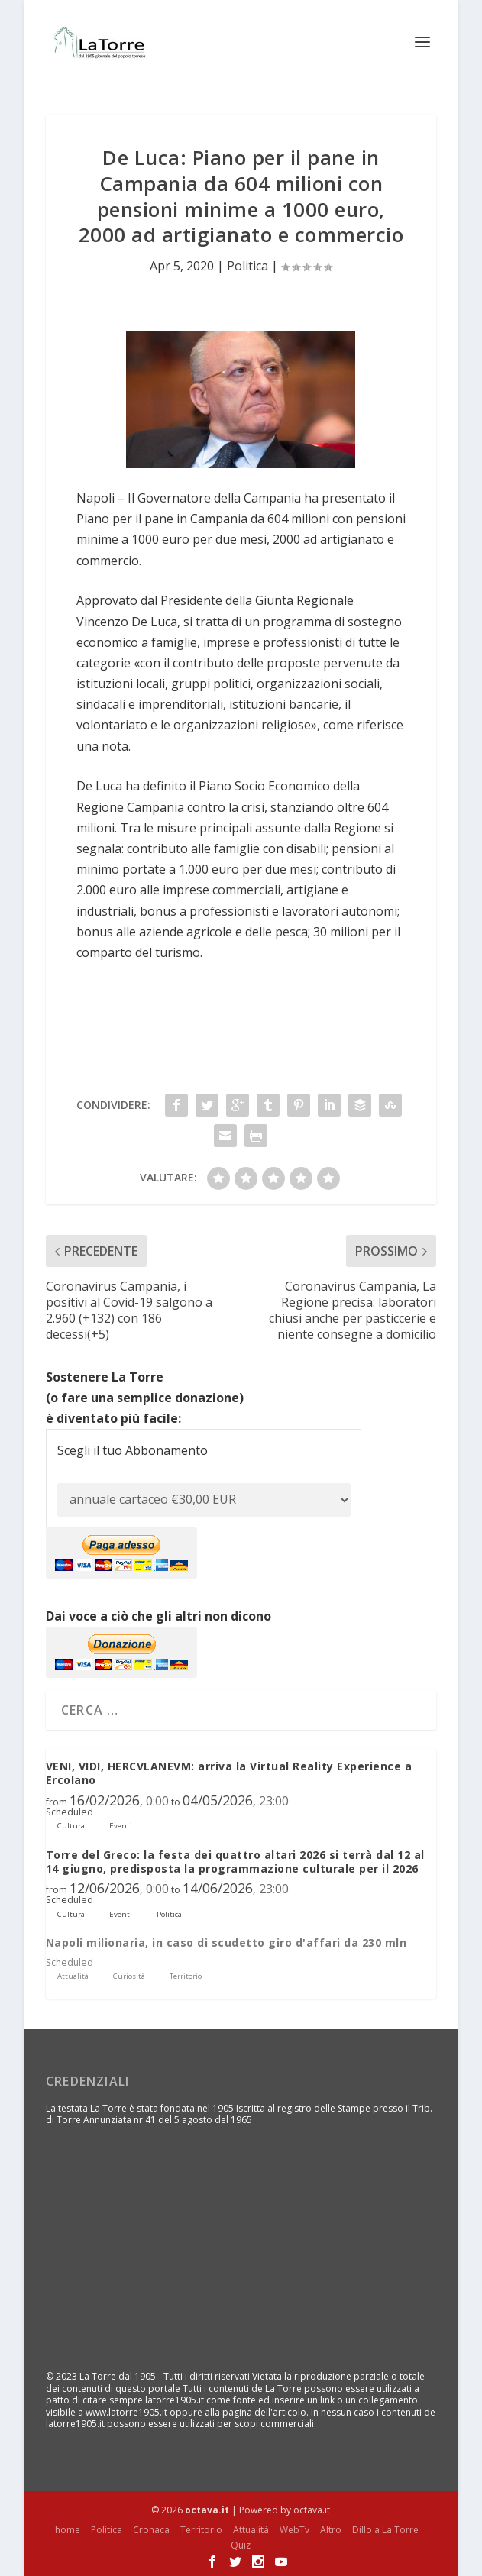 The height and width of the screenshot is (2576, 482). What do you see at coordinates (251, 2529) in the screenshot?
I see `Attualità` at bounding box center [251, 2529].